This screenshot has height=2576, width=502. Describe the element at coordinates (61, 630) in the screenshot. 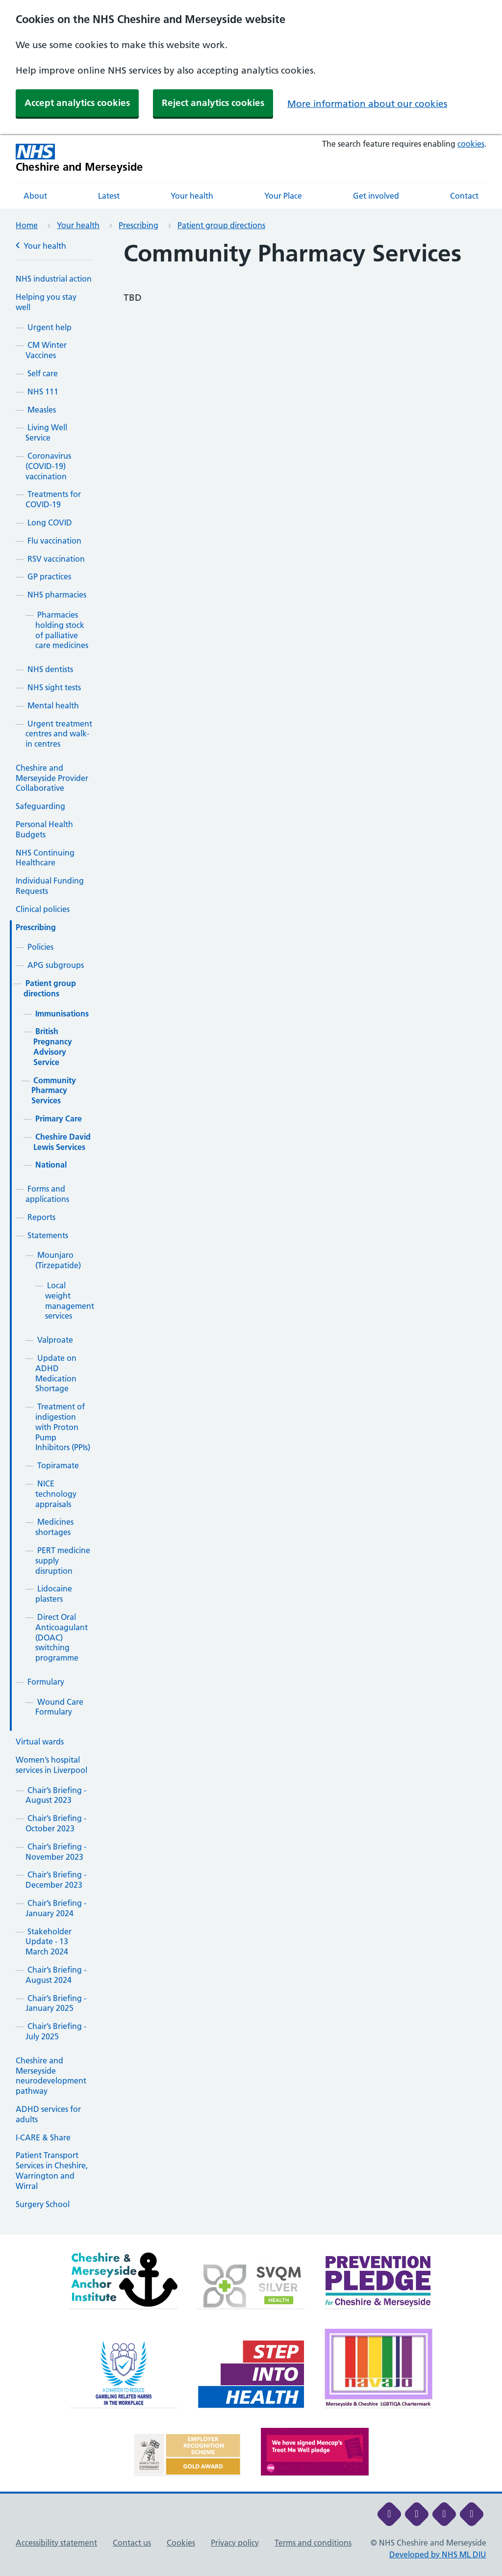

I see `Pharmacies holding stock of palliative care medicines` at that location.